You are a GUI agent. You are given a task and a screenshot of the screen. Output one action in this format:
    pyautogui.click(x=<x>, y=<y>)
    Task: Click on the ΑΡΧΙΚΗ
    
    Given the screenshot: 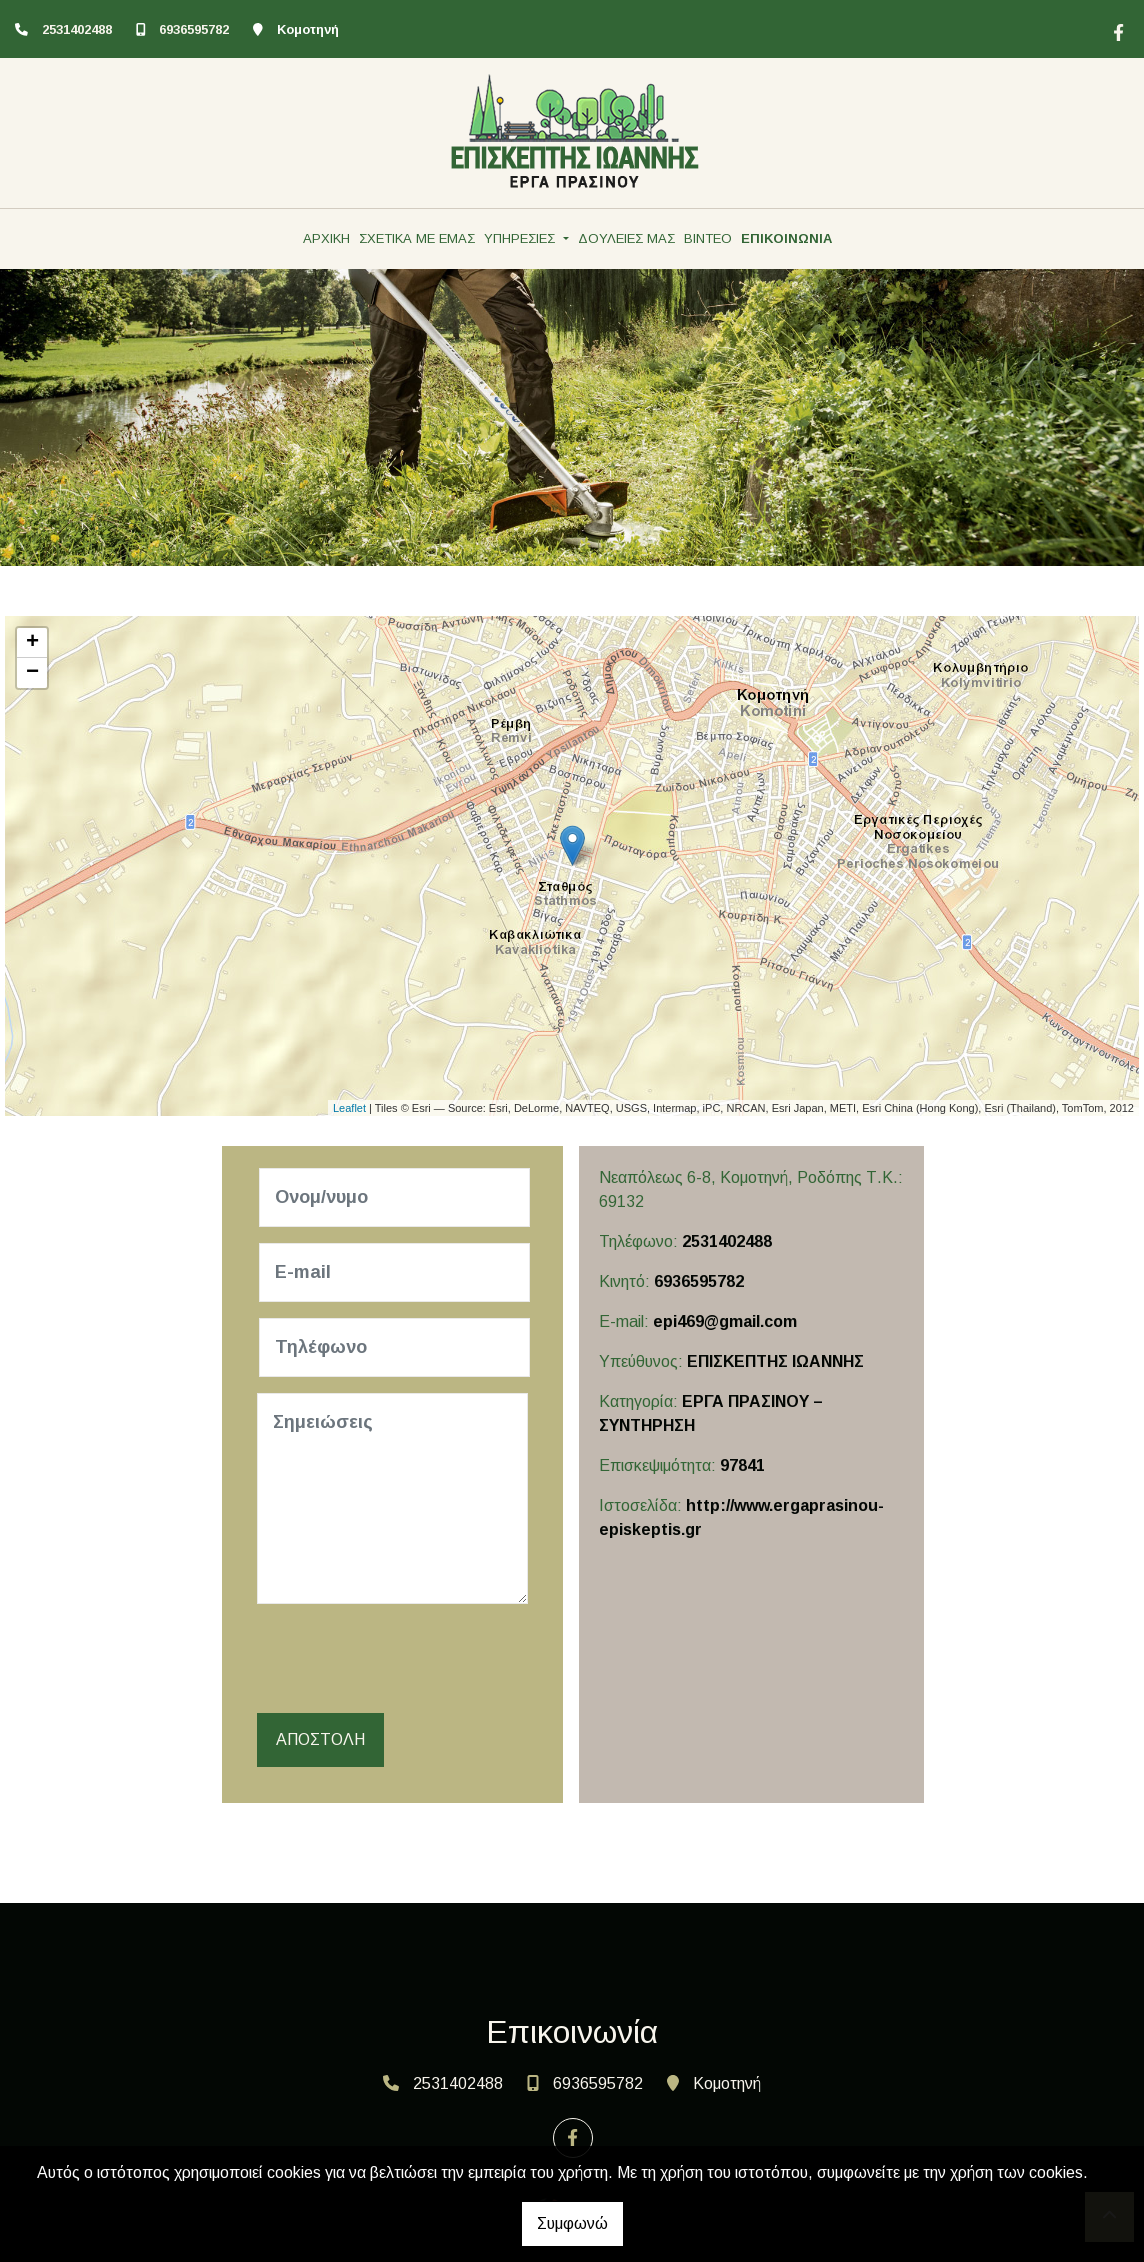 What is the action you would take?
    pyautogui.click(x=326, y=238)
    